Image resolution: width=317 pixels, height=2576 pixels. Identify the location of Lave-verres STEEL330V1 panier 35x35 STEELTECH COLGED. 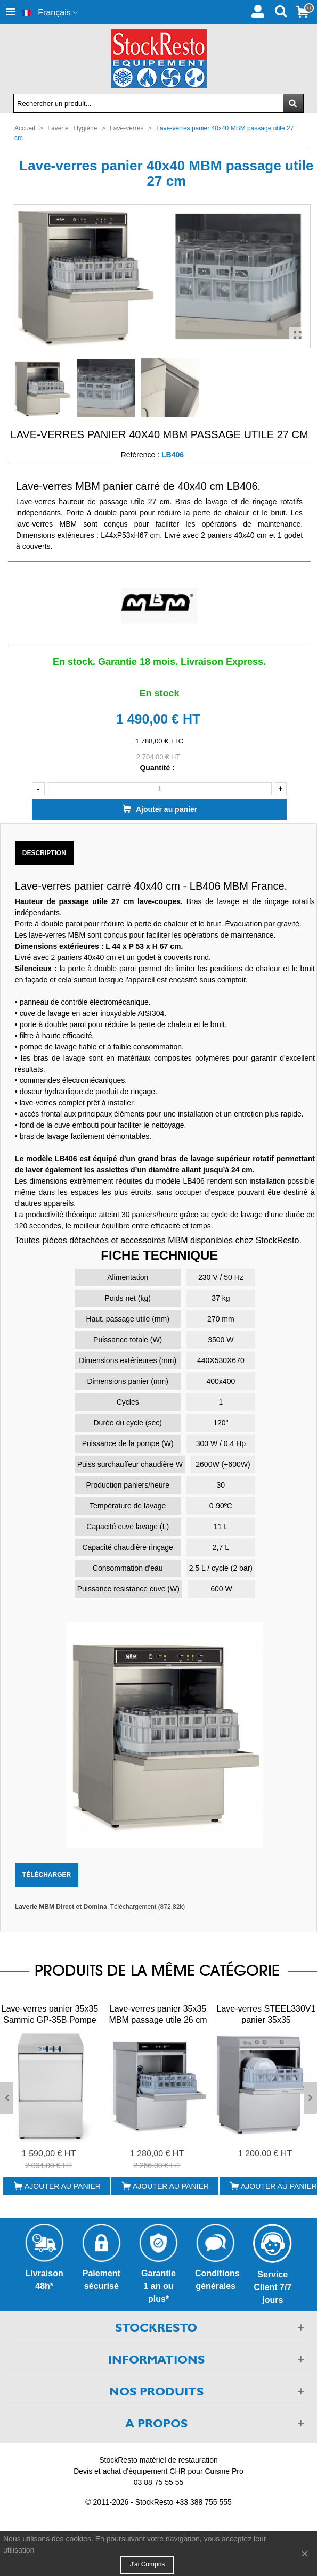
(266, 2020).